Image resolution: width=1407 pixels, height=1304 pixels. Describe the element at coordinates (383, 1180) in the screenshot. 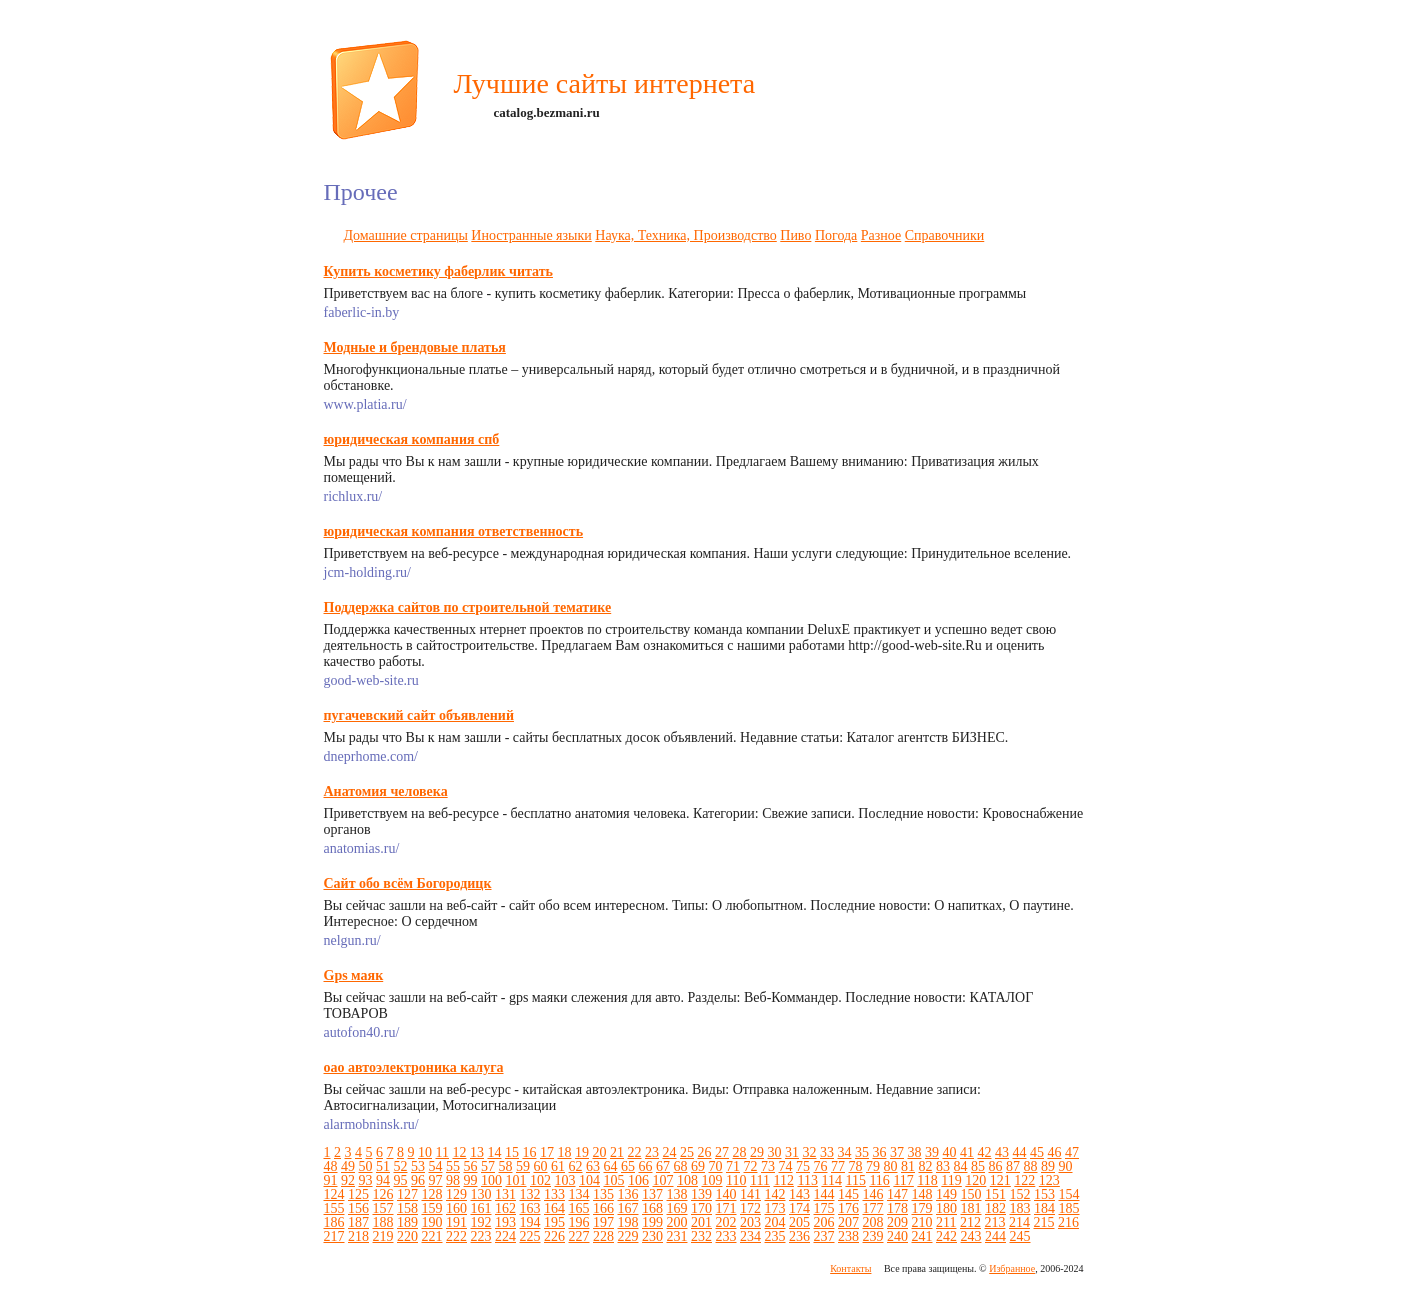

I see `94` at that location.